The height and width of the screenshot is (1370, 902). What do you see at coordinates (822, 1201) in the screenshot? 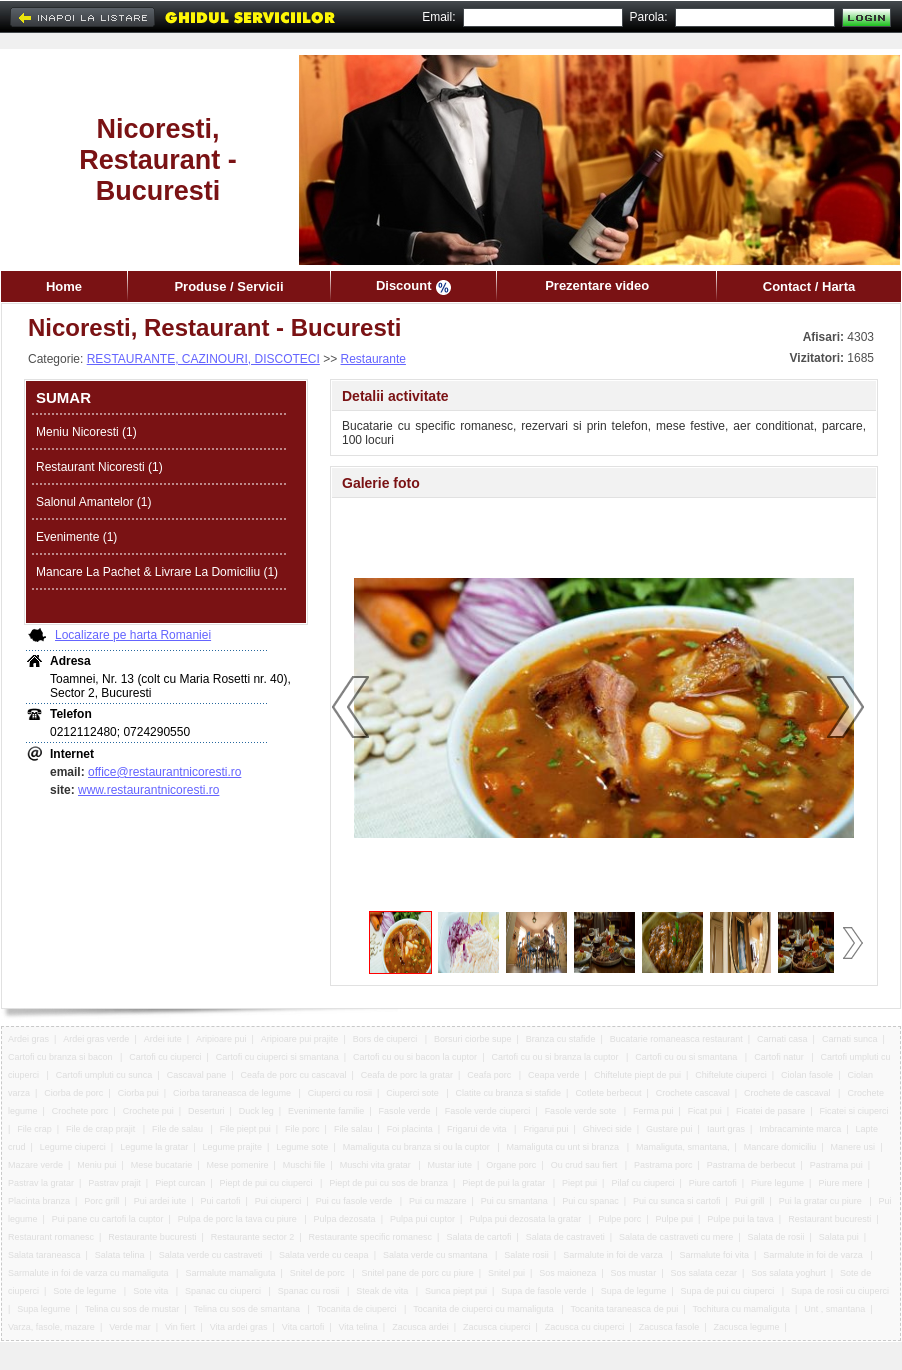
I see `Pui la gratar cu piure` at bounding box center [822, 1201].